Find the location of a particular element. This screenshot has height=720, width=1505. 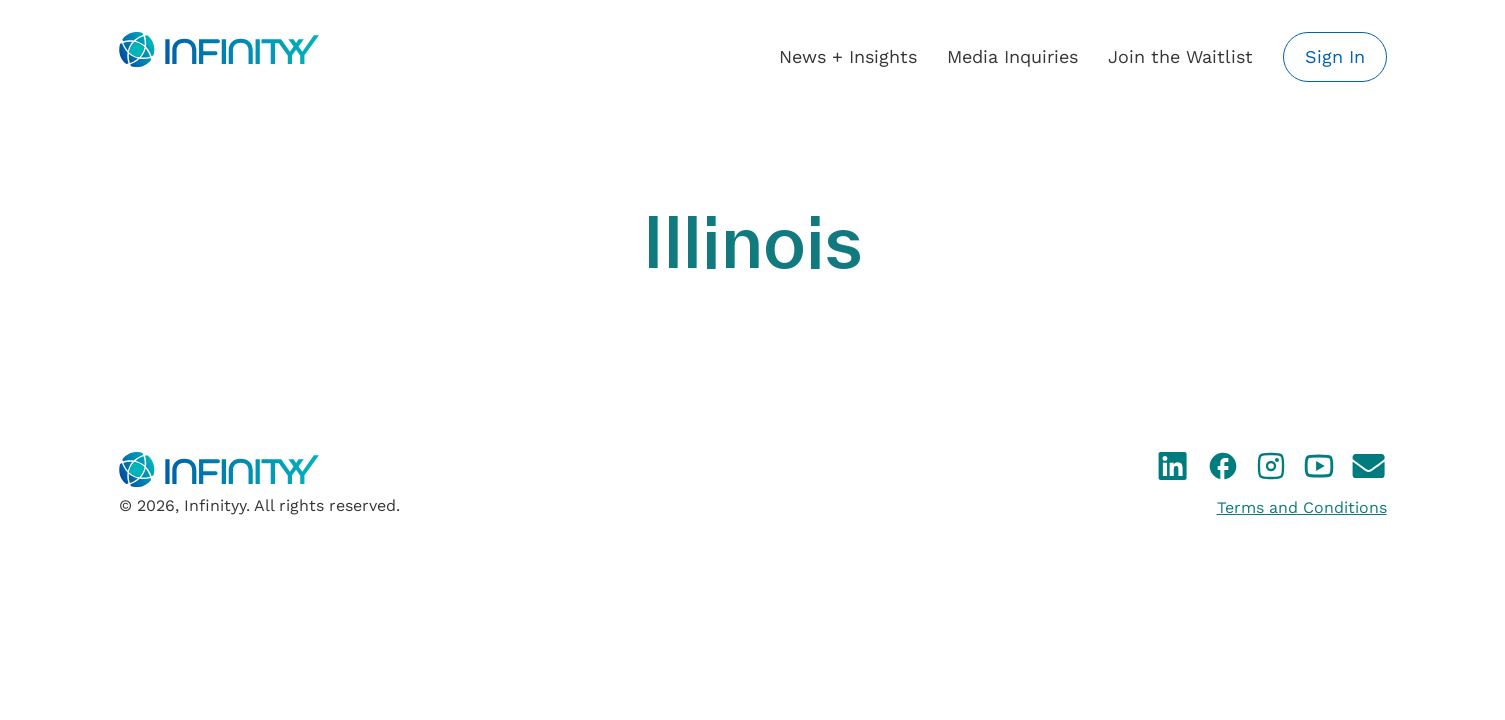

Terms and Conditions is located at coordinates (1302, 507).